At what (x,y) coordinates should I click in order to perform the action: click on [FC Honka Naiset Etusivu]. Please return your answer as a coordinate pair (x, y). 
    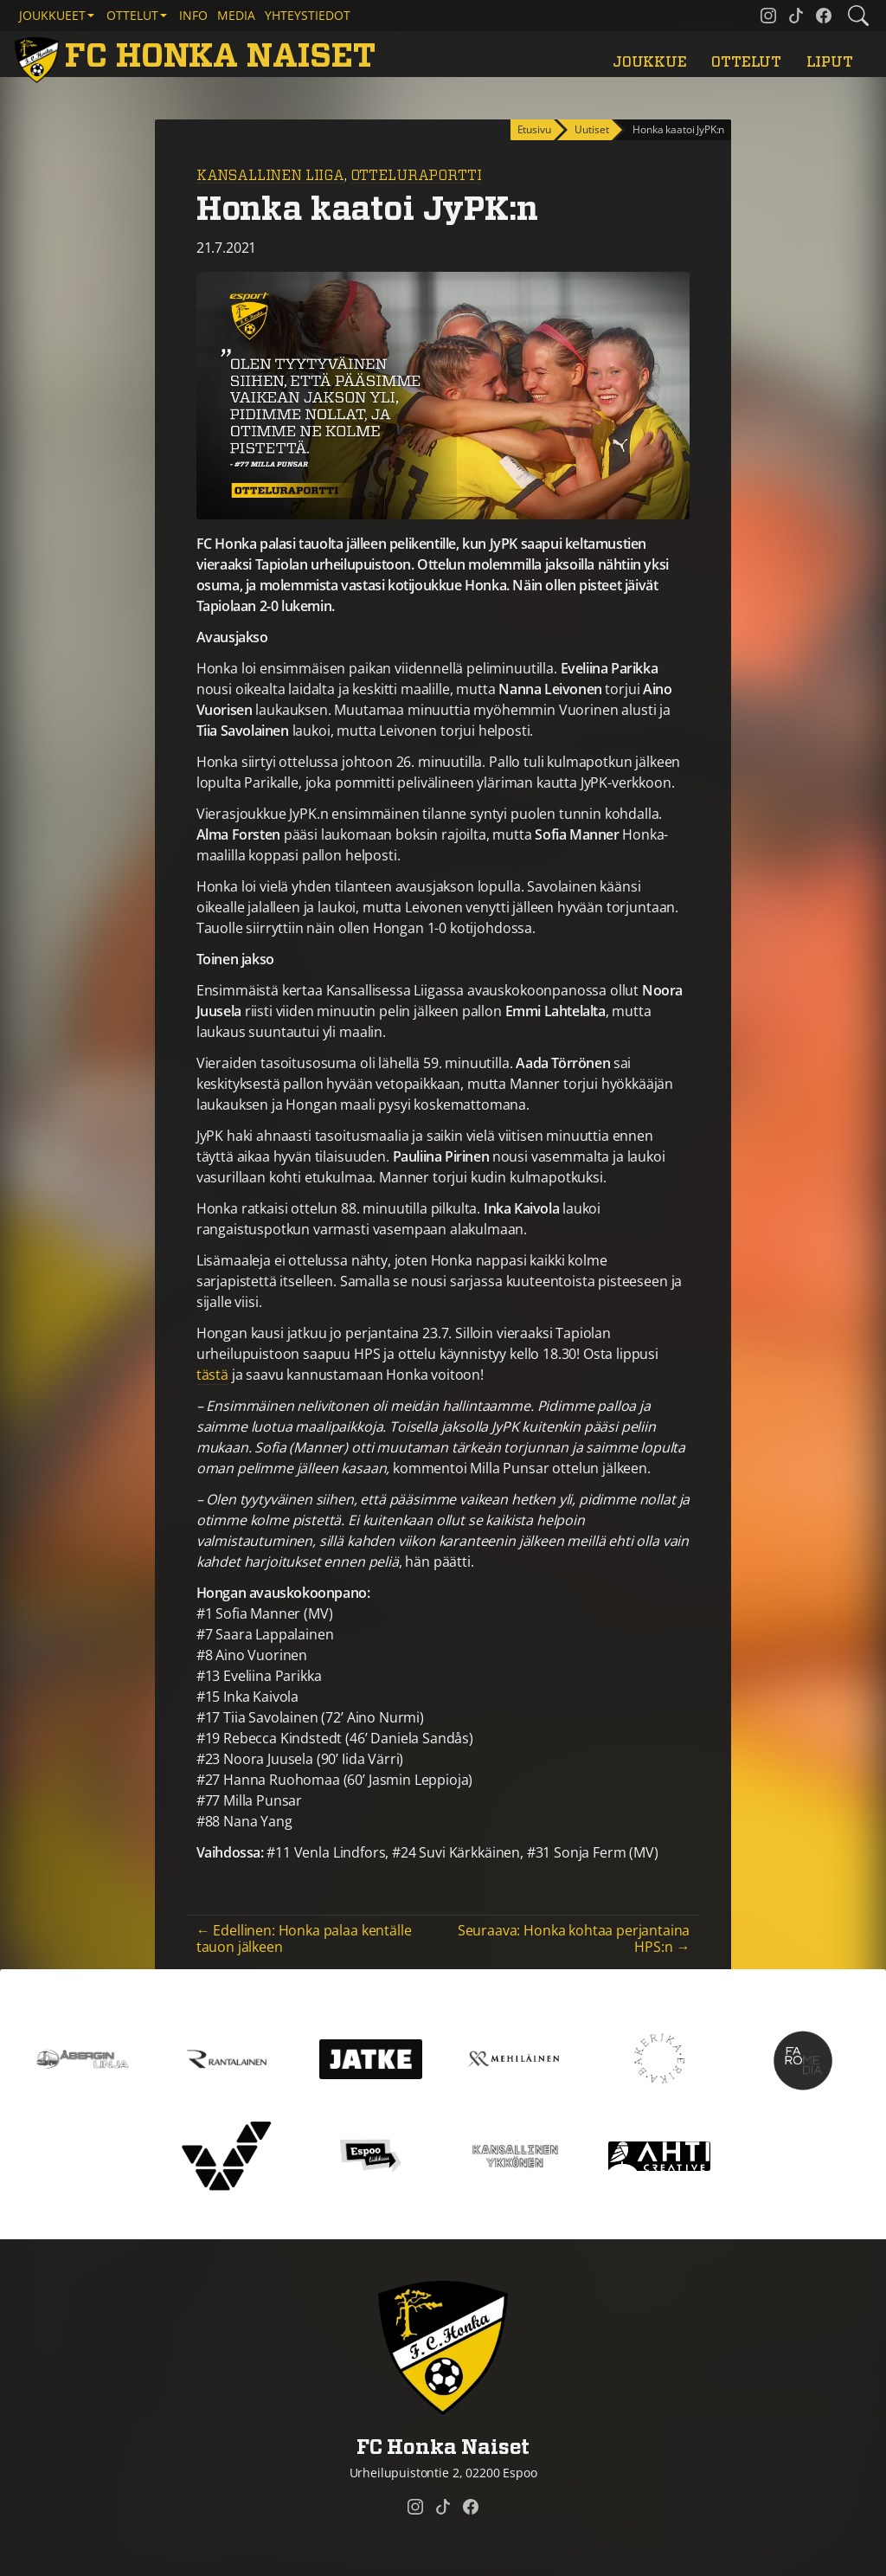
    Looking at the image, I should click on (198, 57).